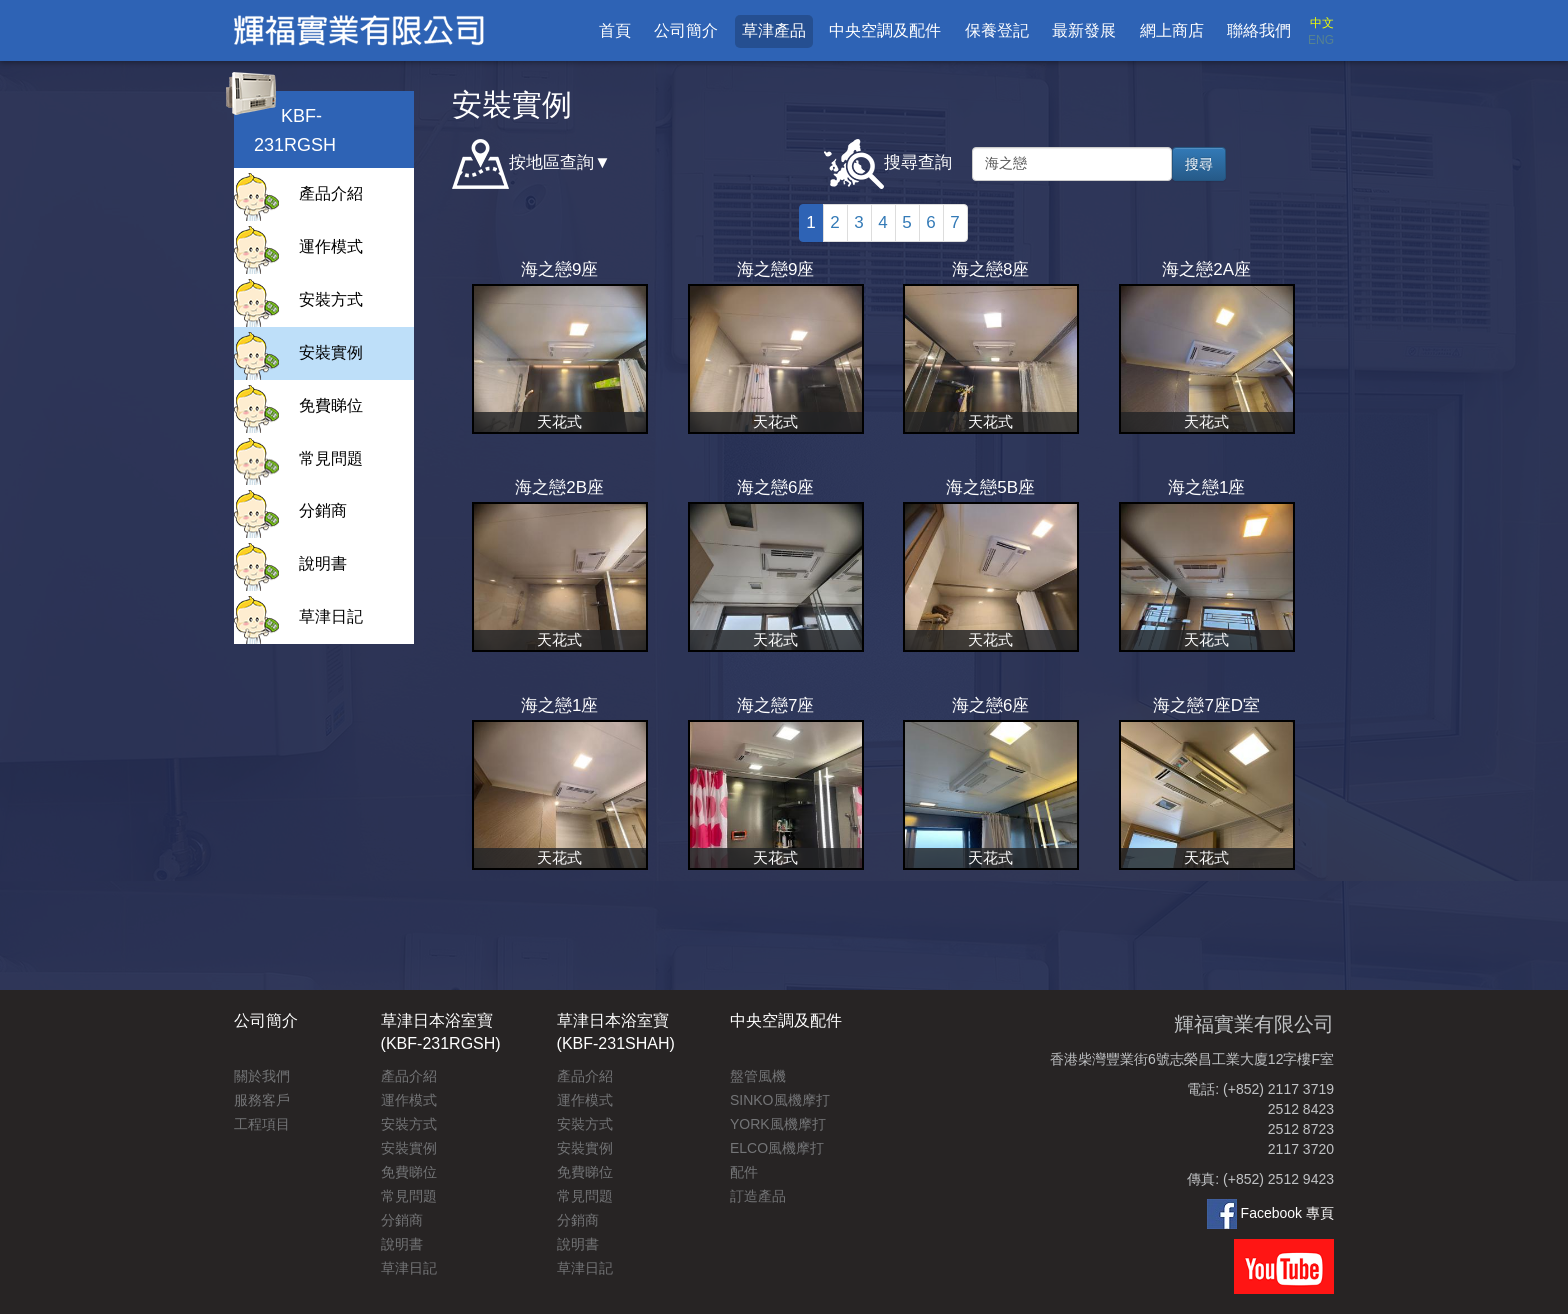 Image resolution: width=1568 pixels, height=1314 pixels. I want to click on 按地區查詢, so click(523, 164).